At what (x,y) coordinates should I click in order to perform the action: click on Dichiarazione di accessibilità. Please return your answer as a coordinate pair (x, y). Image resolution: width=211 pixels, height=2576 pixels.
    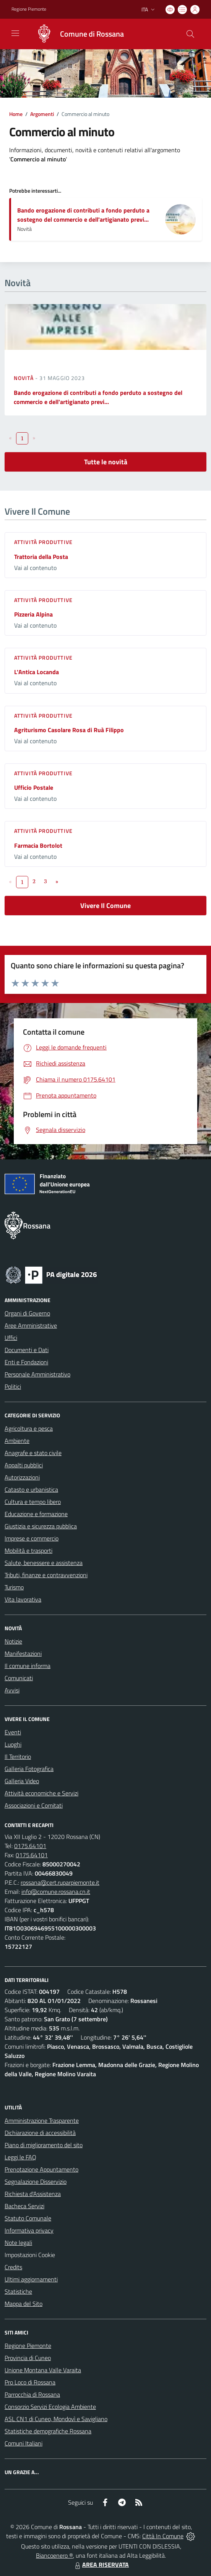
    Looking at the image, I should click on (40, 2132).